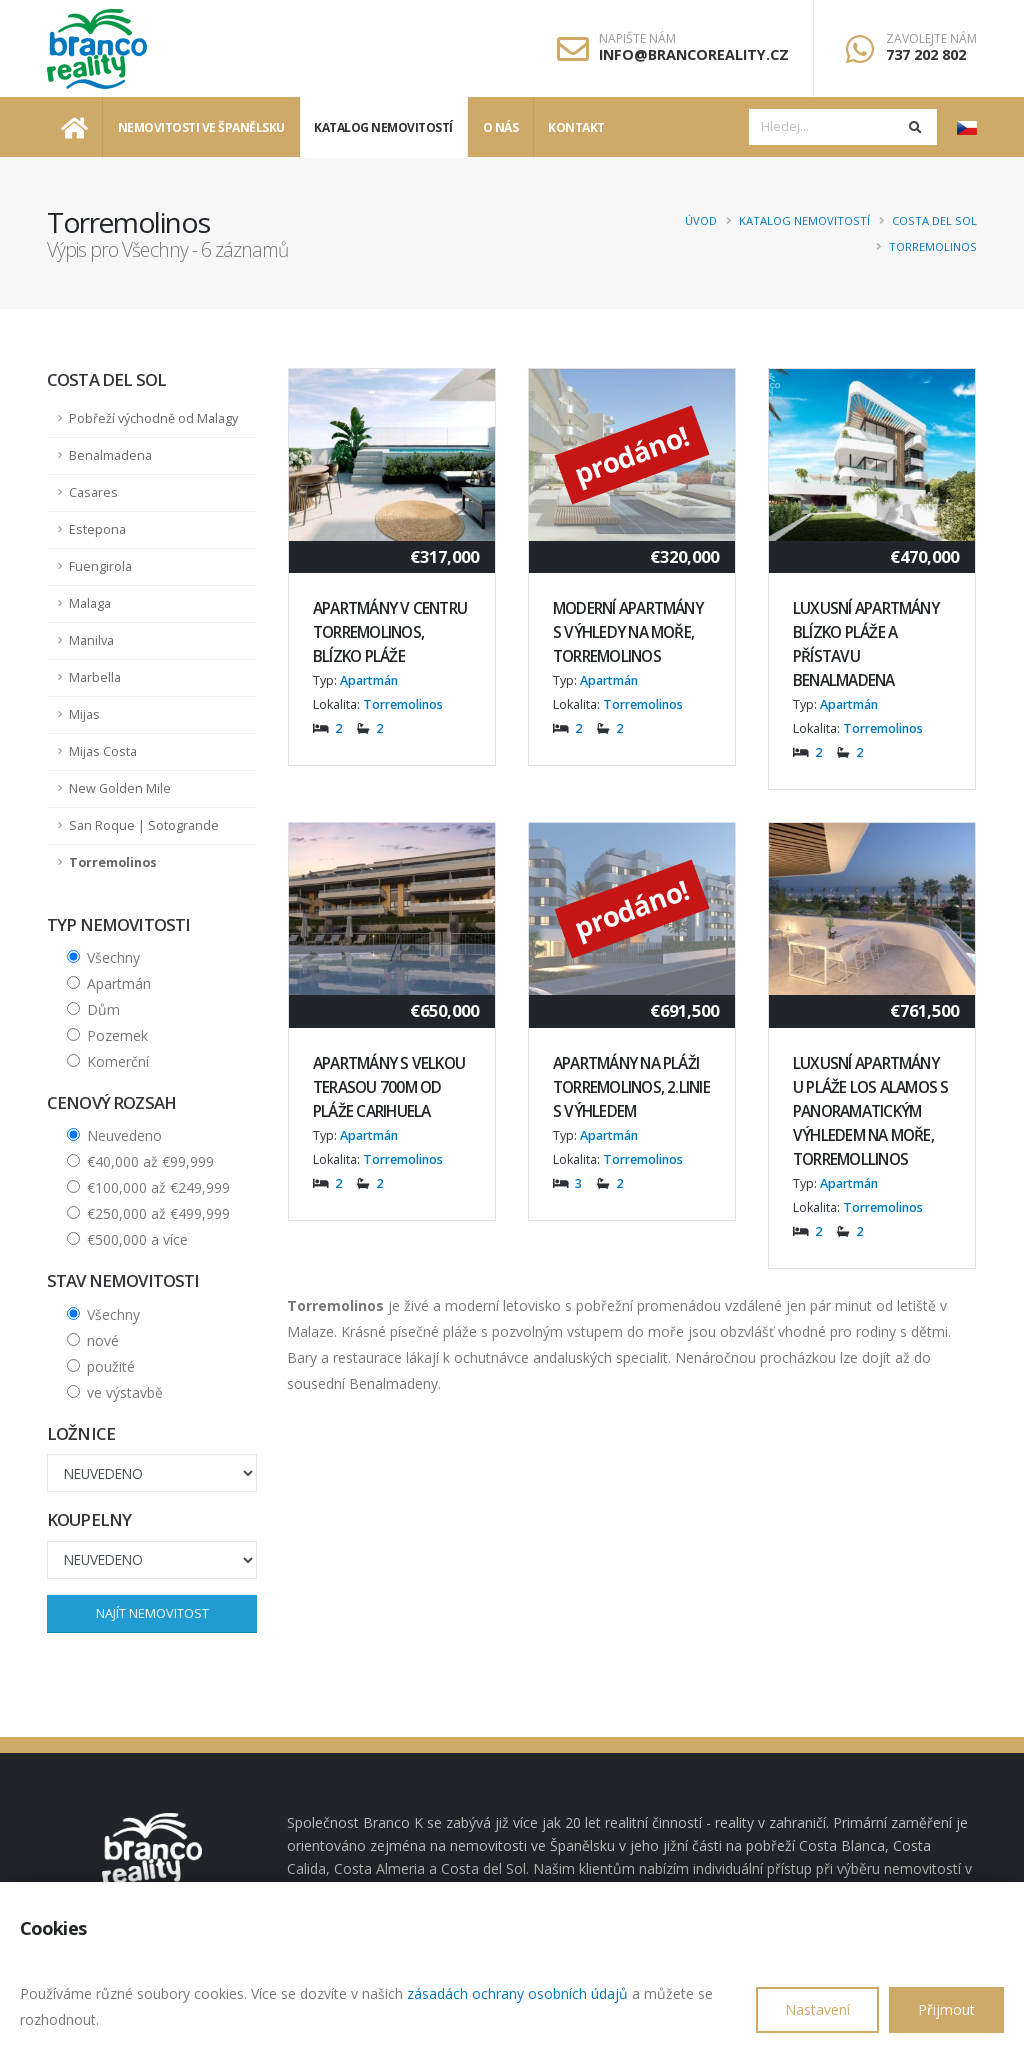  I want to click on ve výstavbě, so click(125, 1392).